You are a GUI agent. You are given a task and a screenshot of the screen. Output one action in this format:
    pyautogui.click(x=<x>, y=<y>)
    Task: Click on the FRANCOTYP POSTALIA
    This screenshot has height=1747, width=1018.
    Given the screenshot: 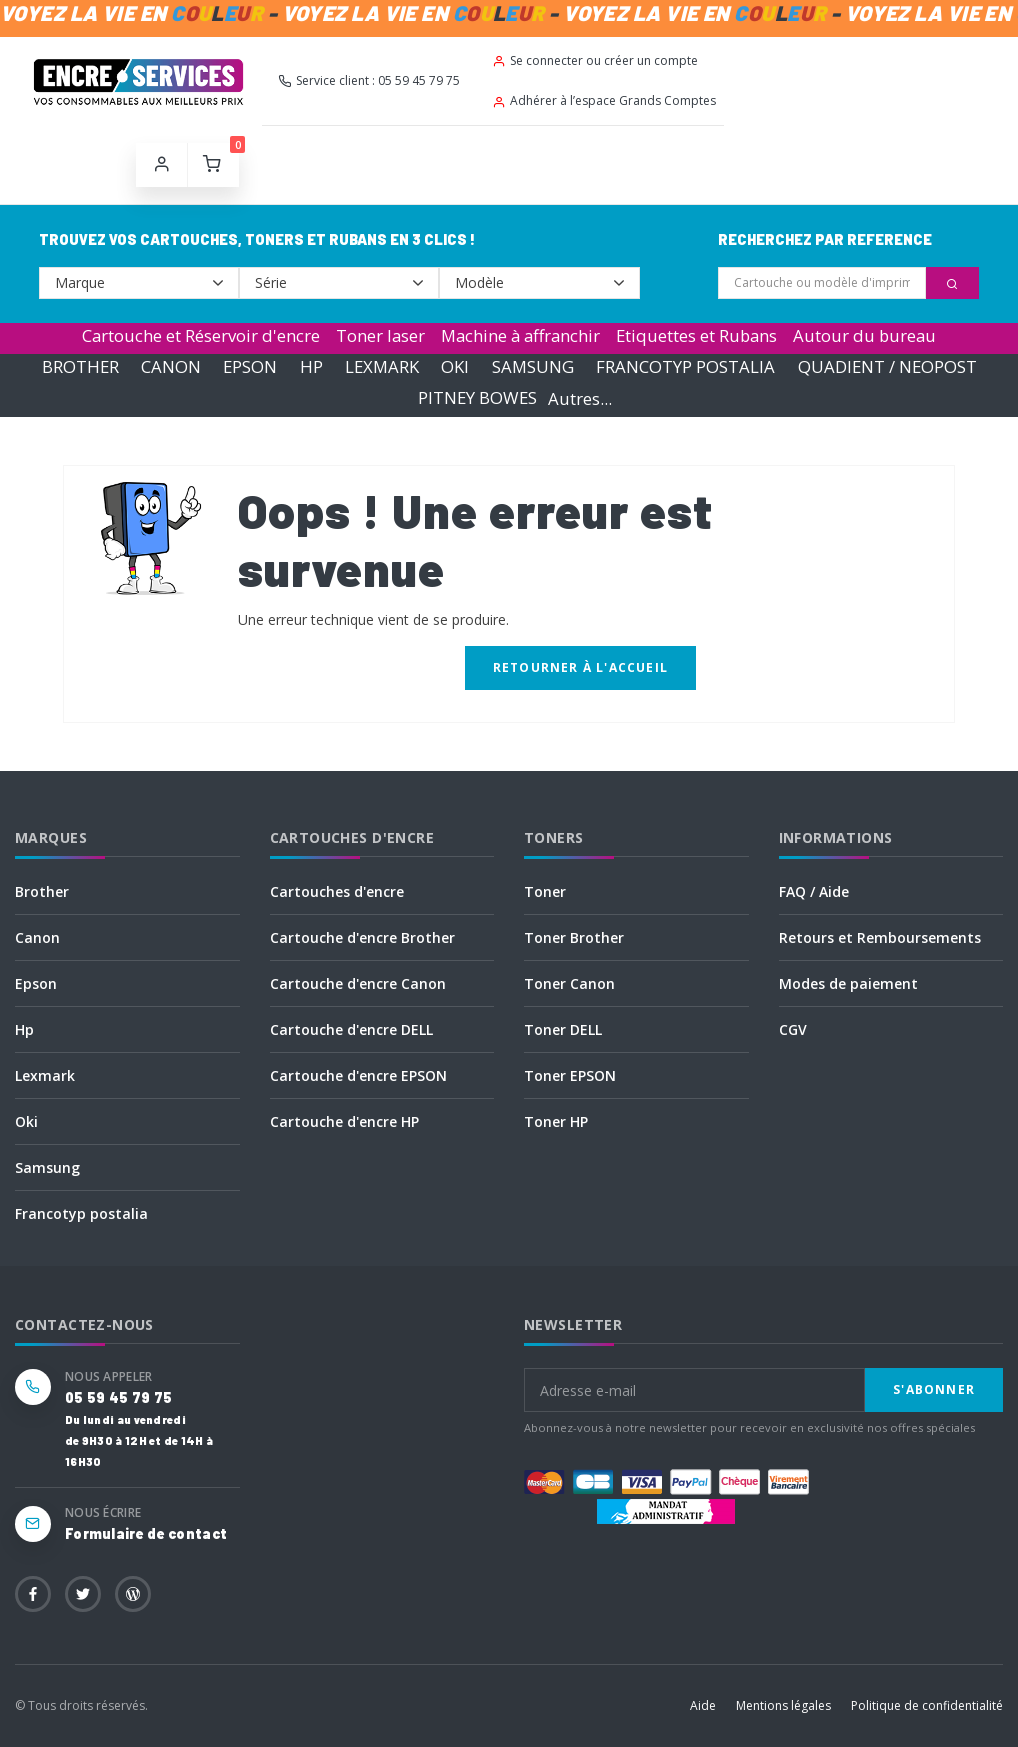 What is the action you would take?
    pyautogui.click(x=685, y=366)
    